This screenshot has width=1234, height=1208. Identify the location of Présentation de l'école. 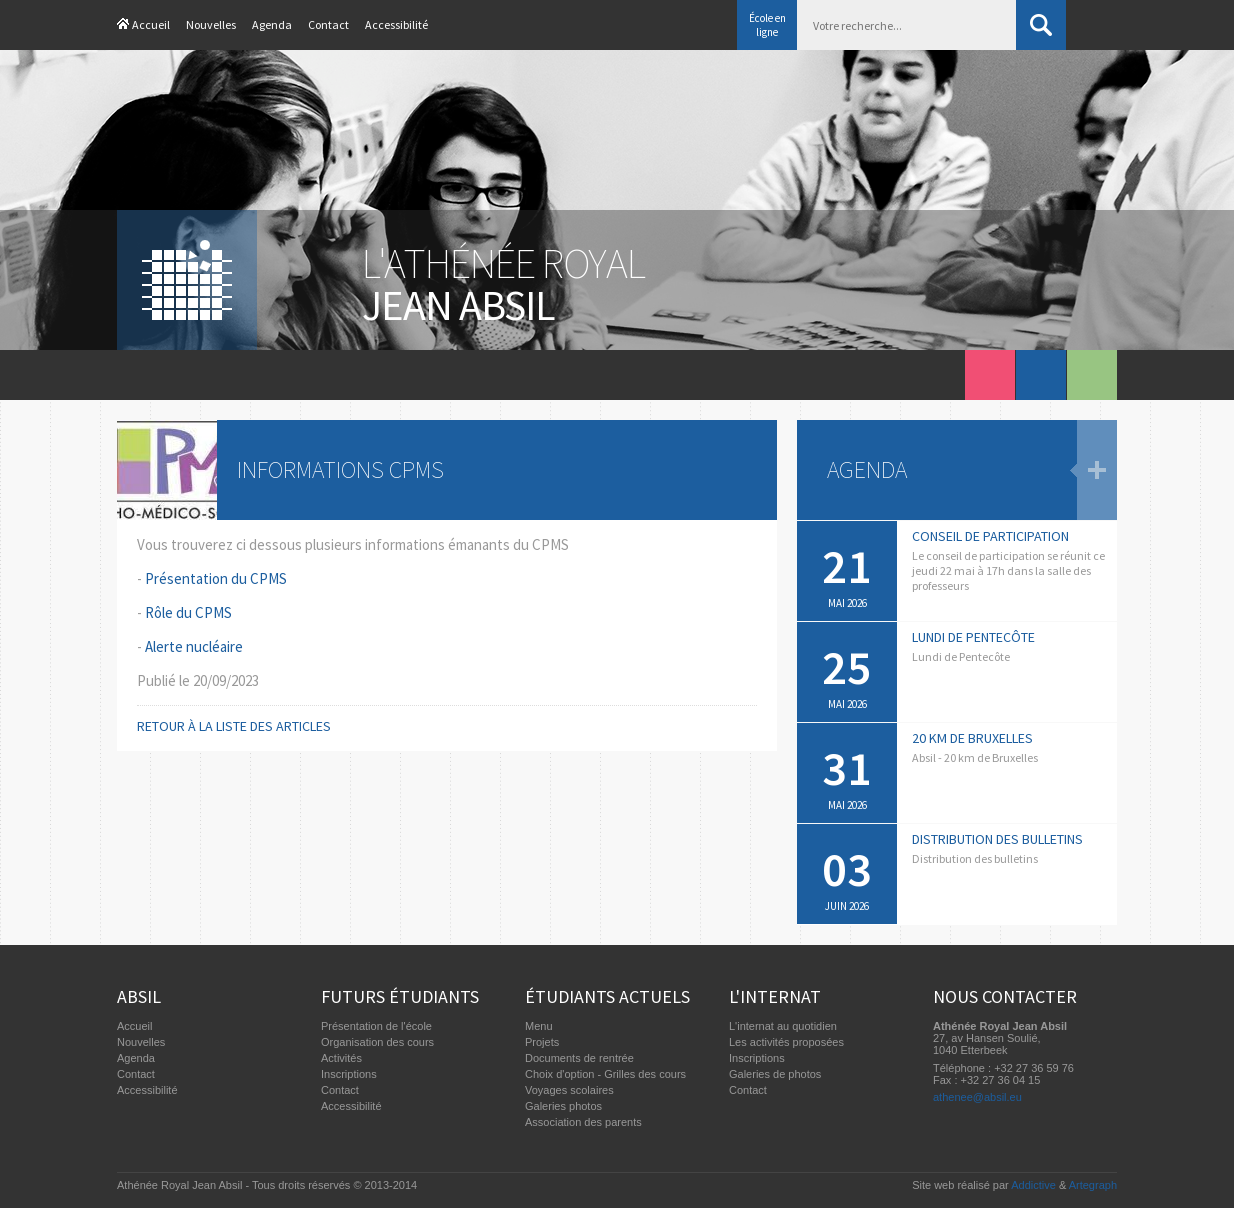
(376, 1026).